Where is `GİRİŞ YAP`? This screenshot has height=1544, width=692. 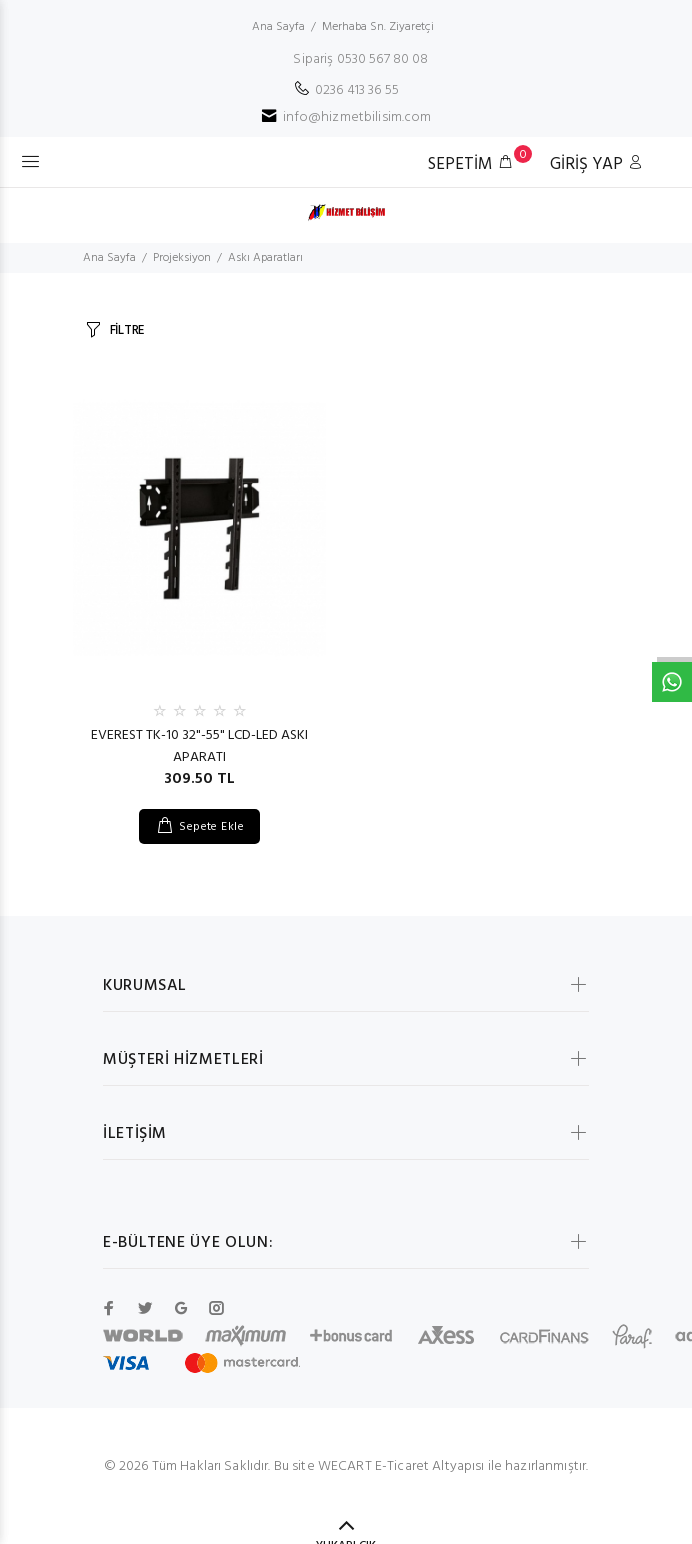
GİRİŞ YAP is located at coordinates (597, 164).